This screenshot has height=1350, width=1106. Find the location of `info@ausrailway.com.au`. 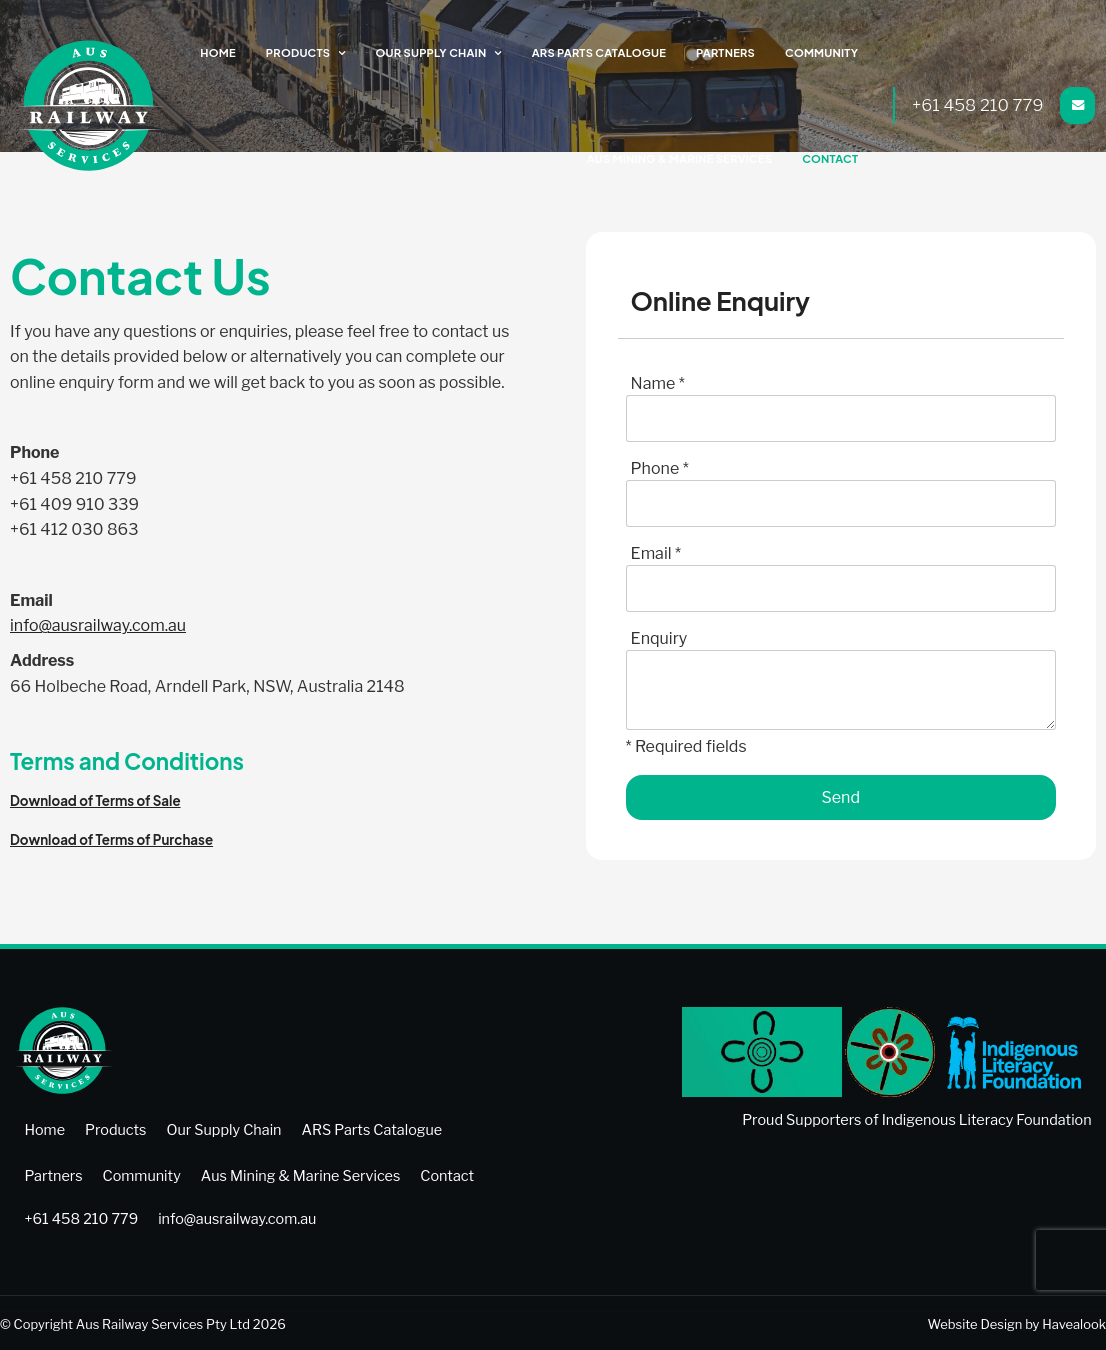

info@ausrailway.com.au is located at coordinates (98, 625).